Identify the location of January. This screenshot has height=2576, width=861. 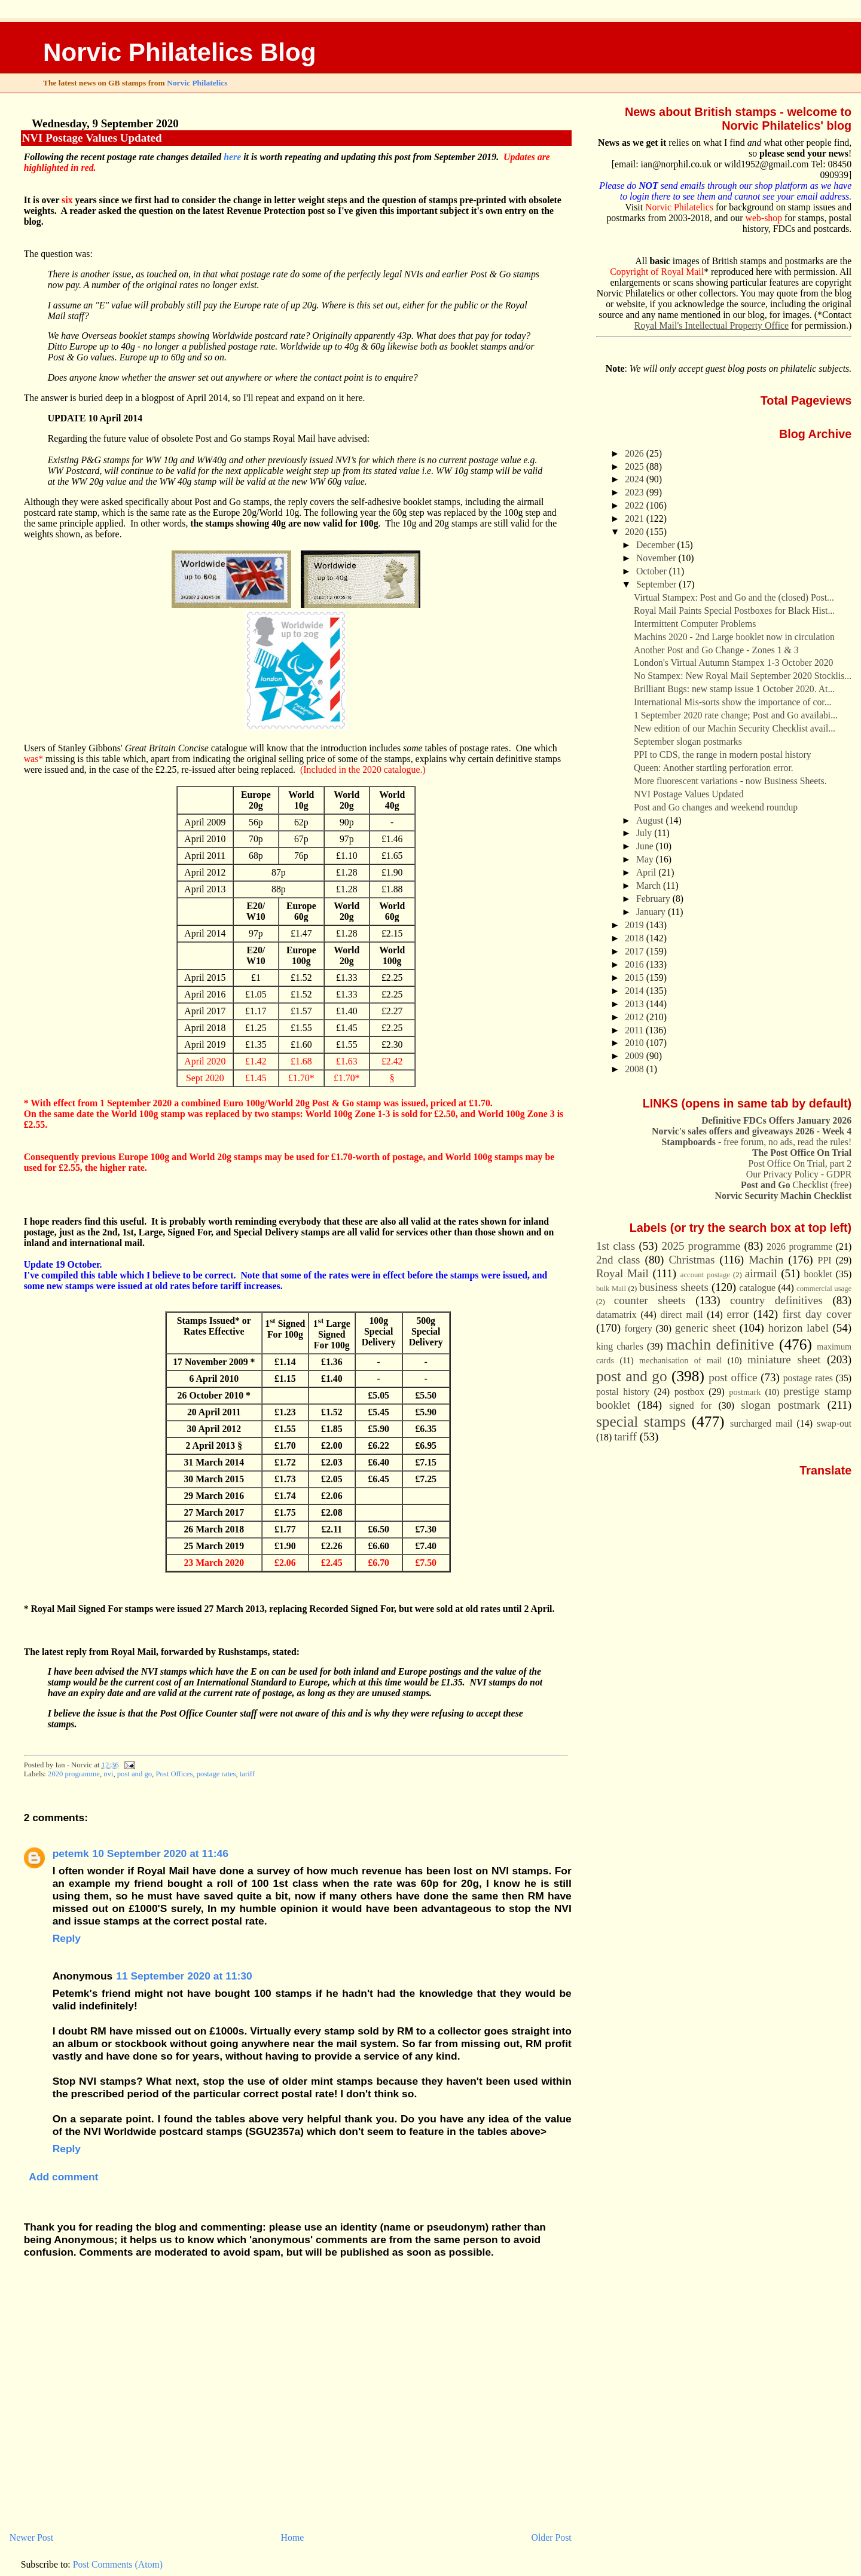
(652, 912).